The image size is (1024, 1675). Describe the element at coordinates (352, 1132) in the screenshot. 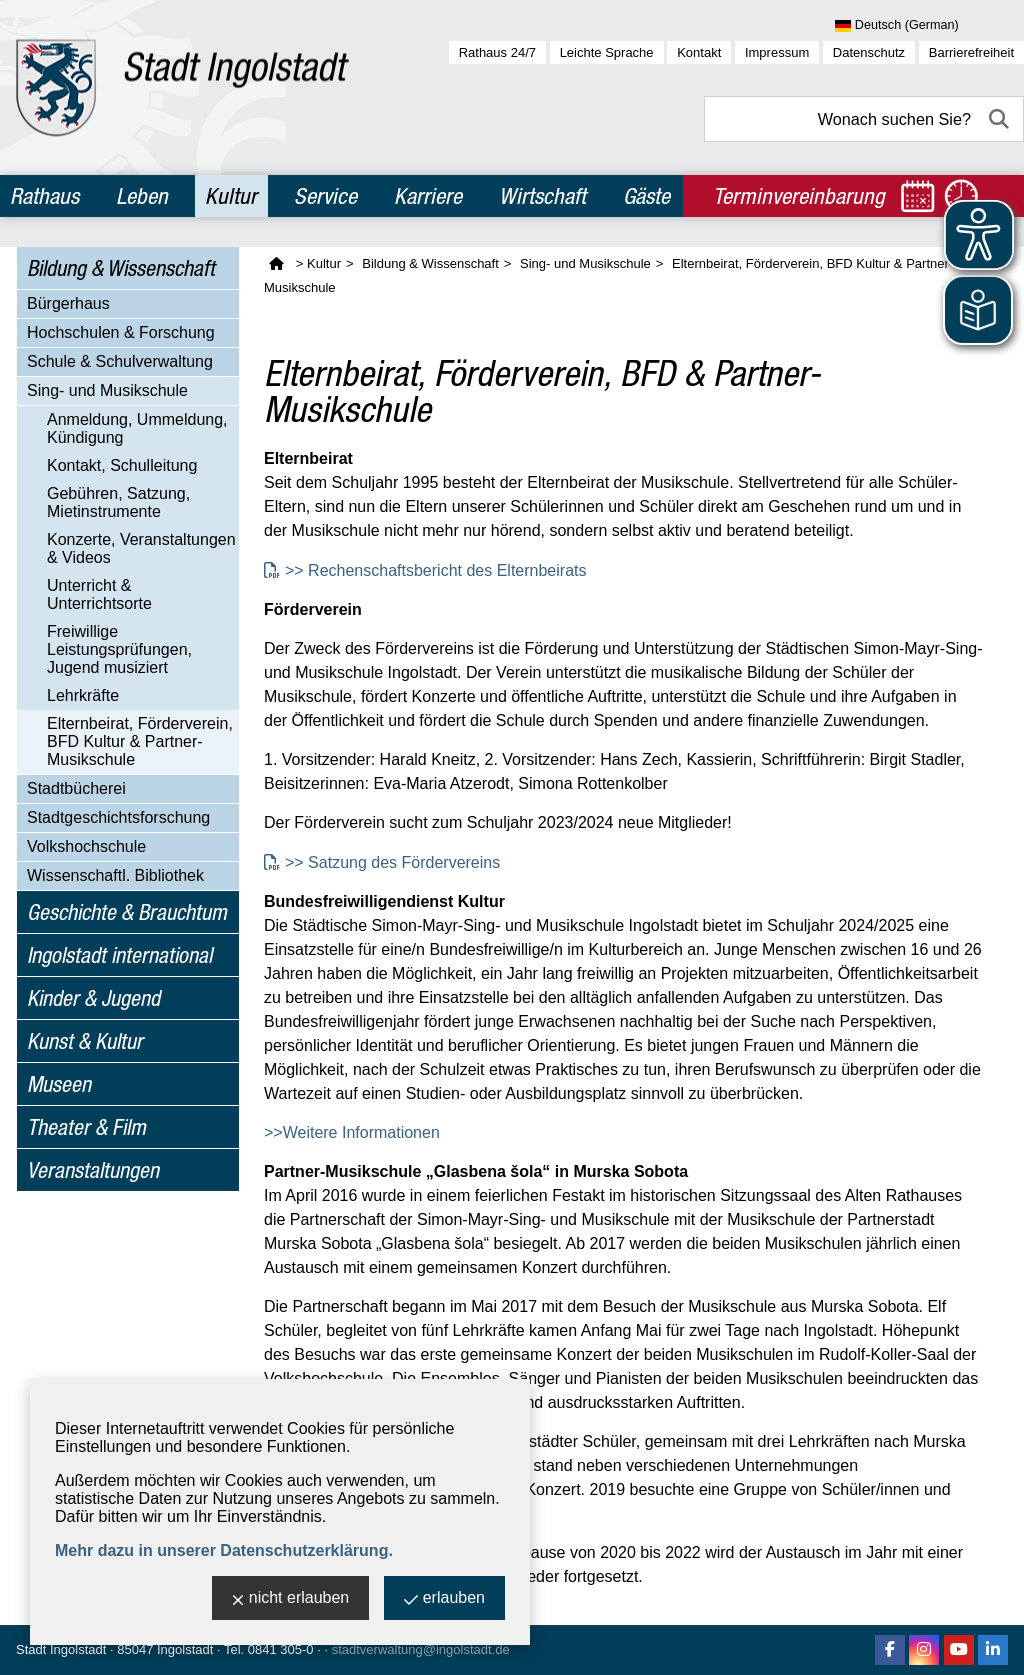

I see `>>Weitere Informationen` at that location.